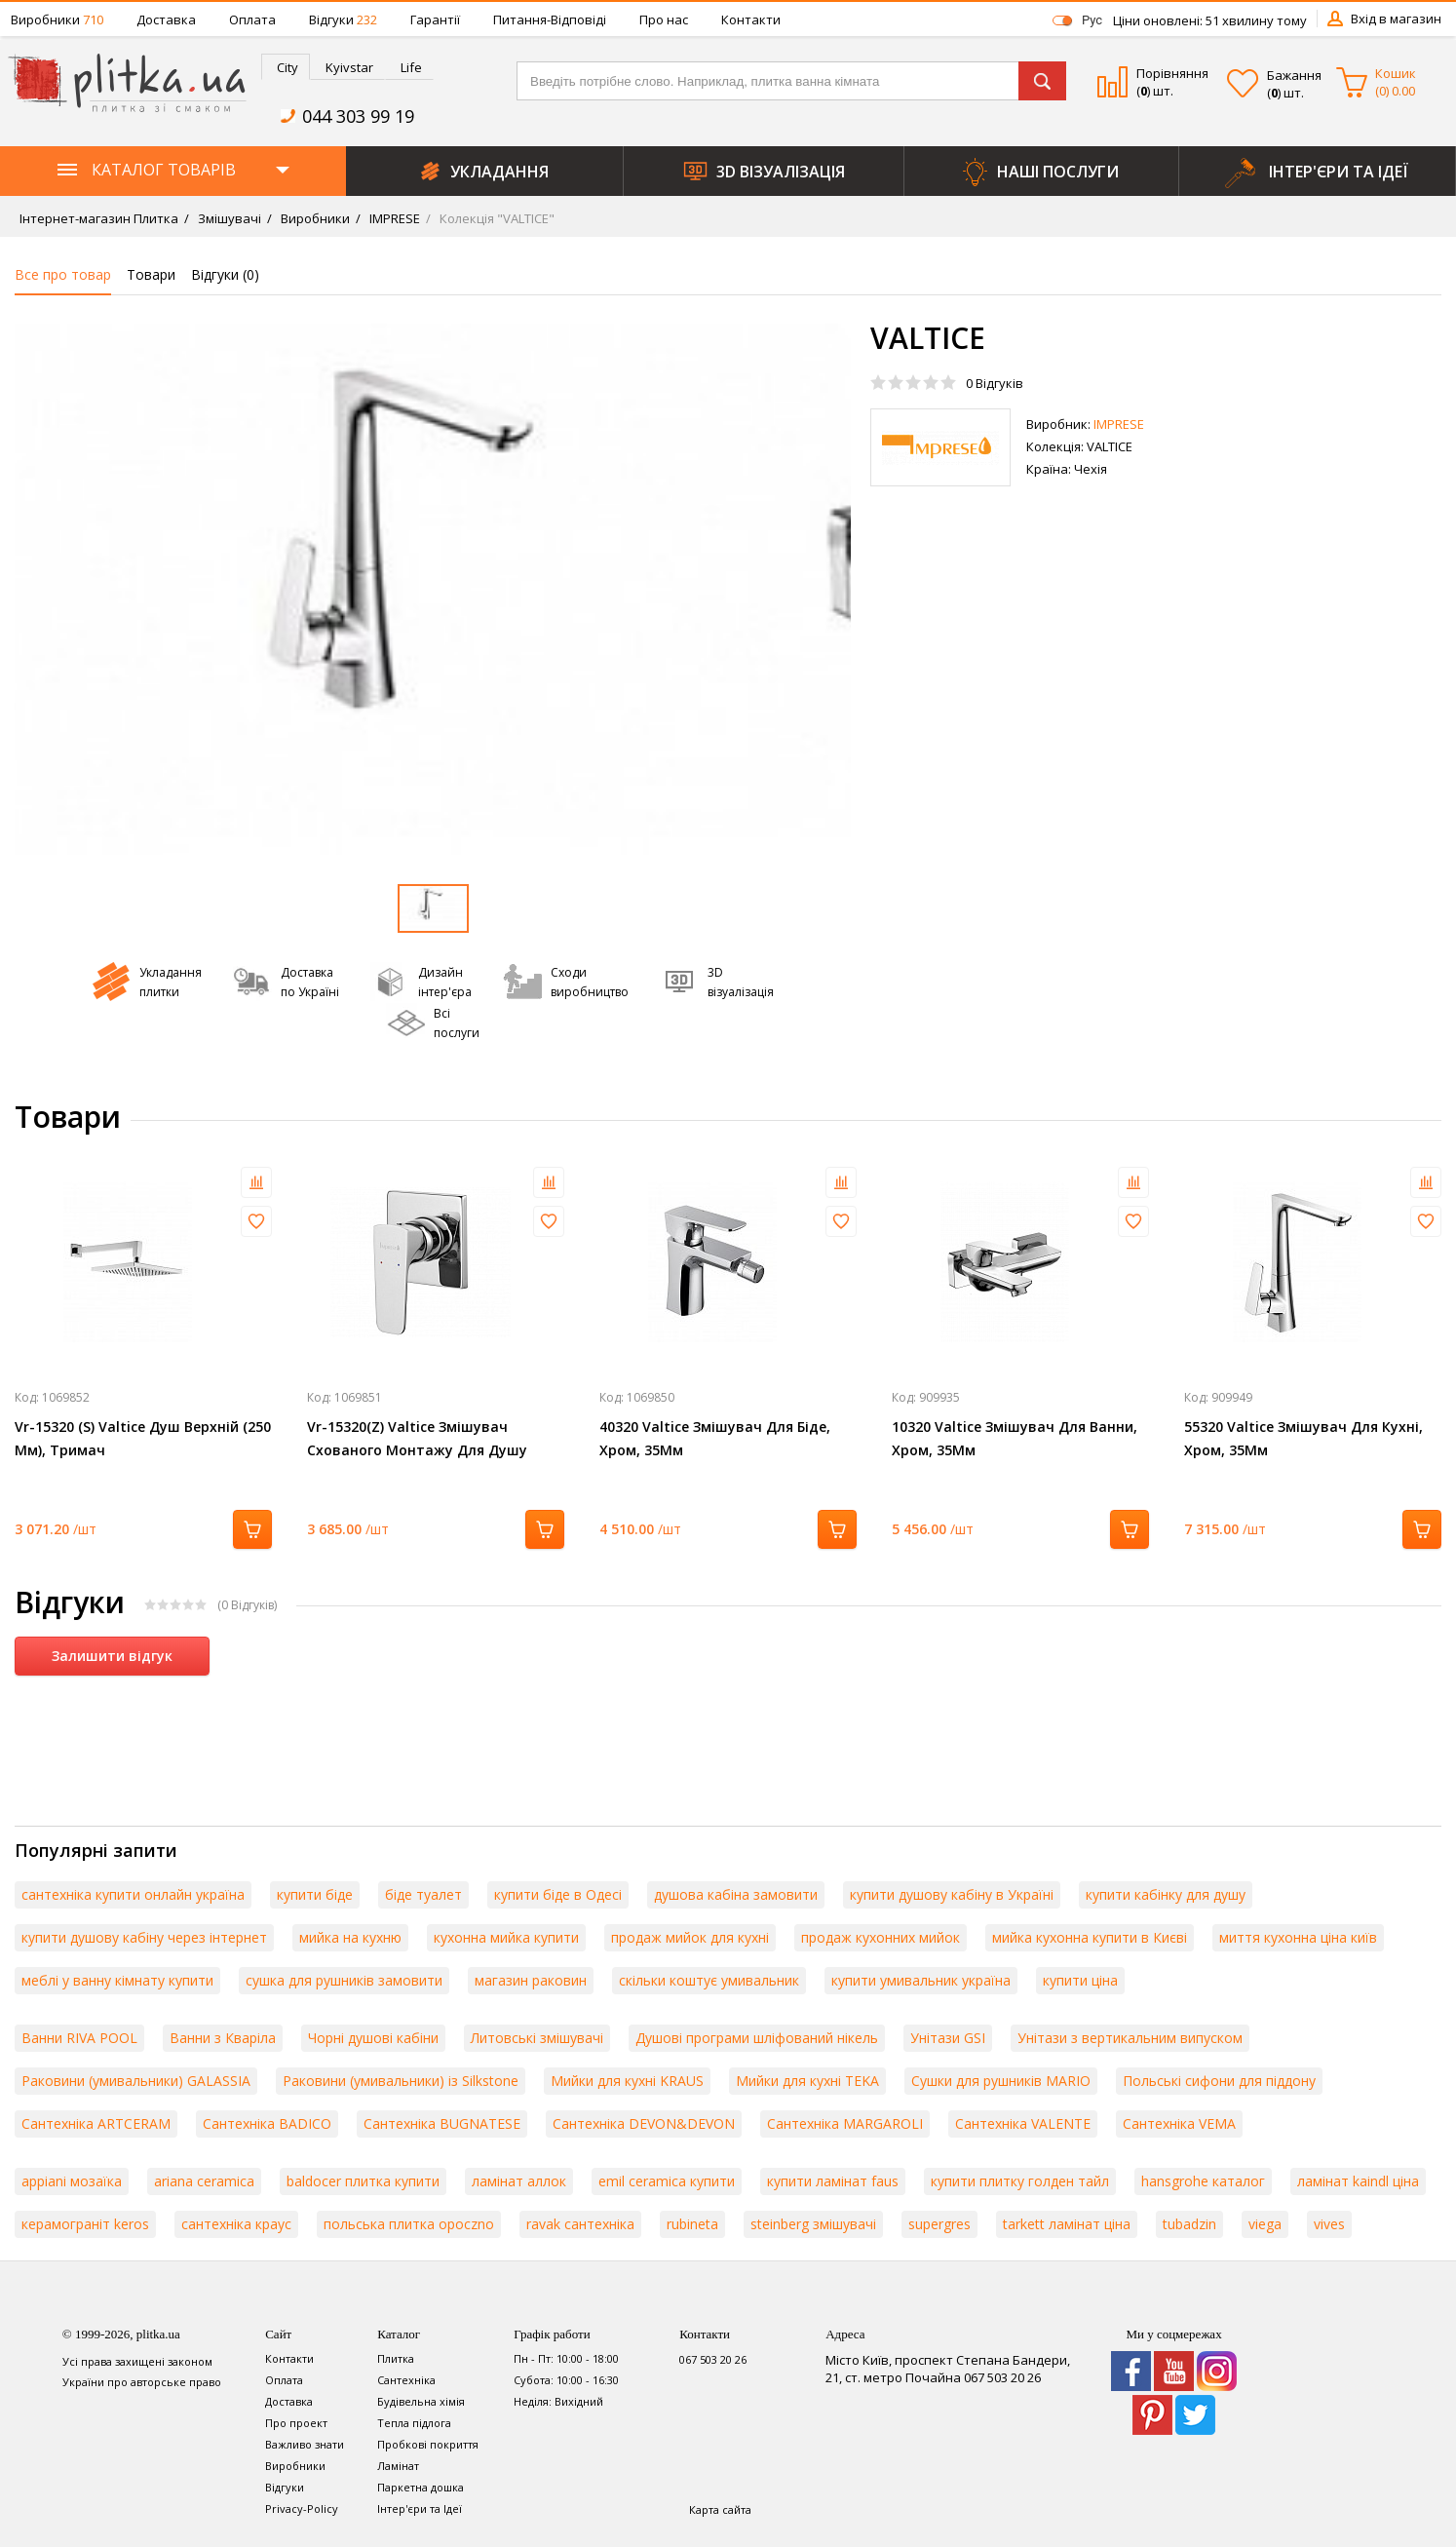 The width and height of the screenshot is (1456, 2547). I want to click on Залишити відгук, so click(112, 1655).